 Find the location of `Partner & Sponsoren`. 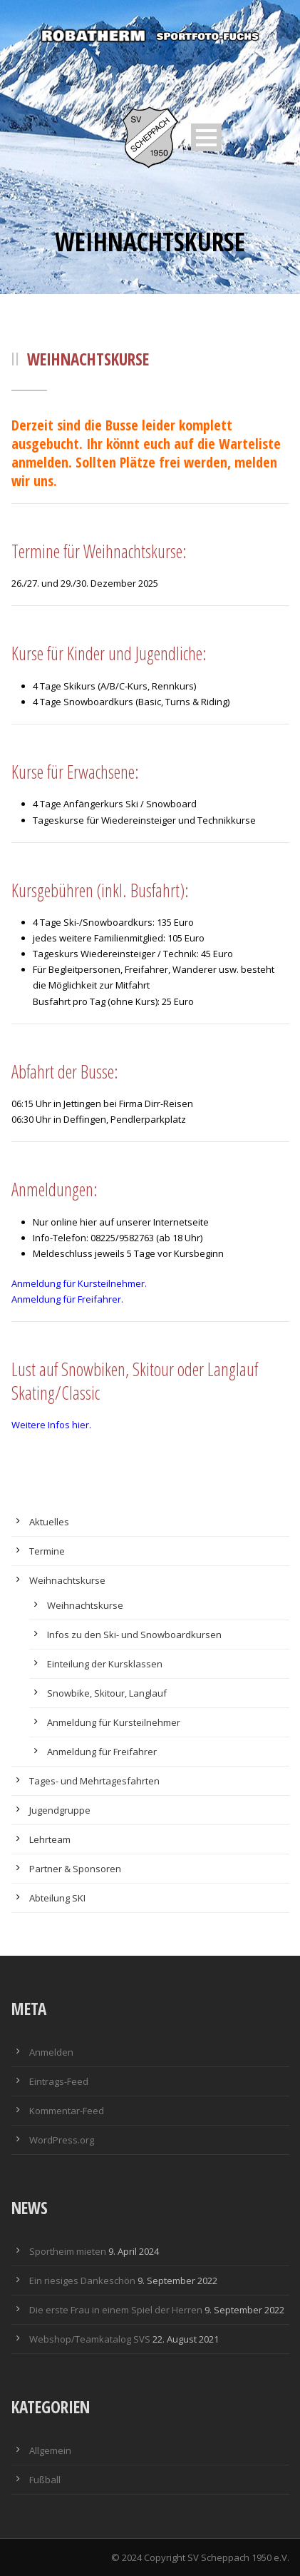

Partner & Sponsoren is located at coordinates (75, 1868).